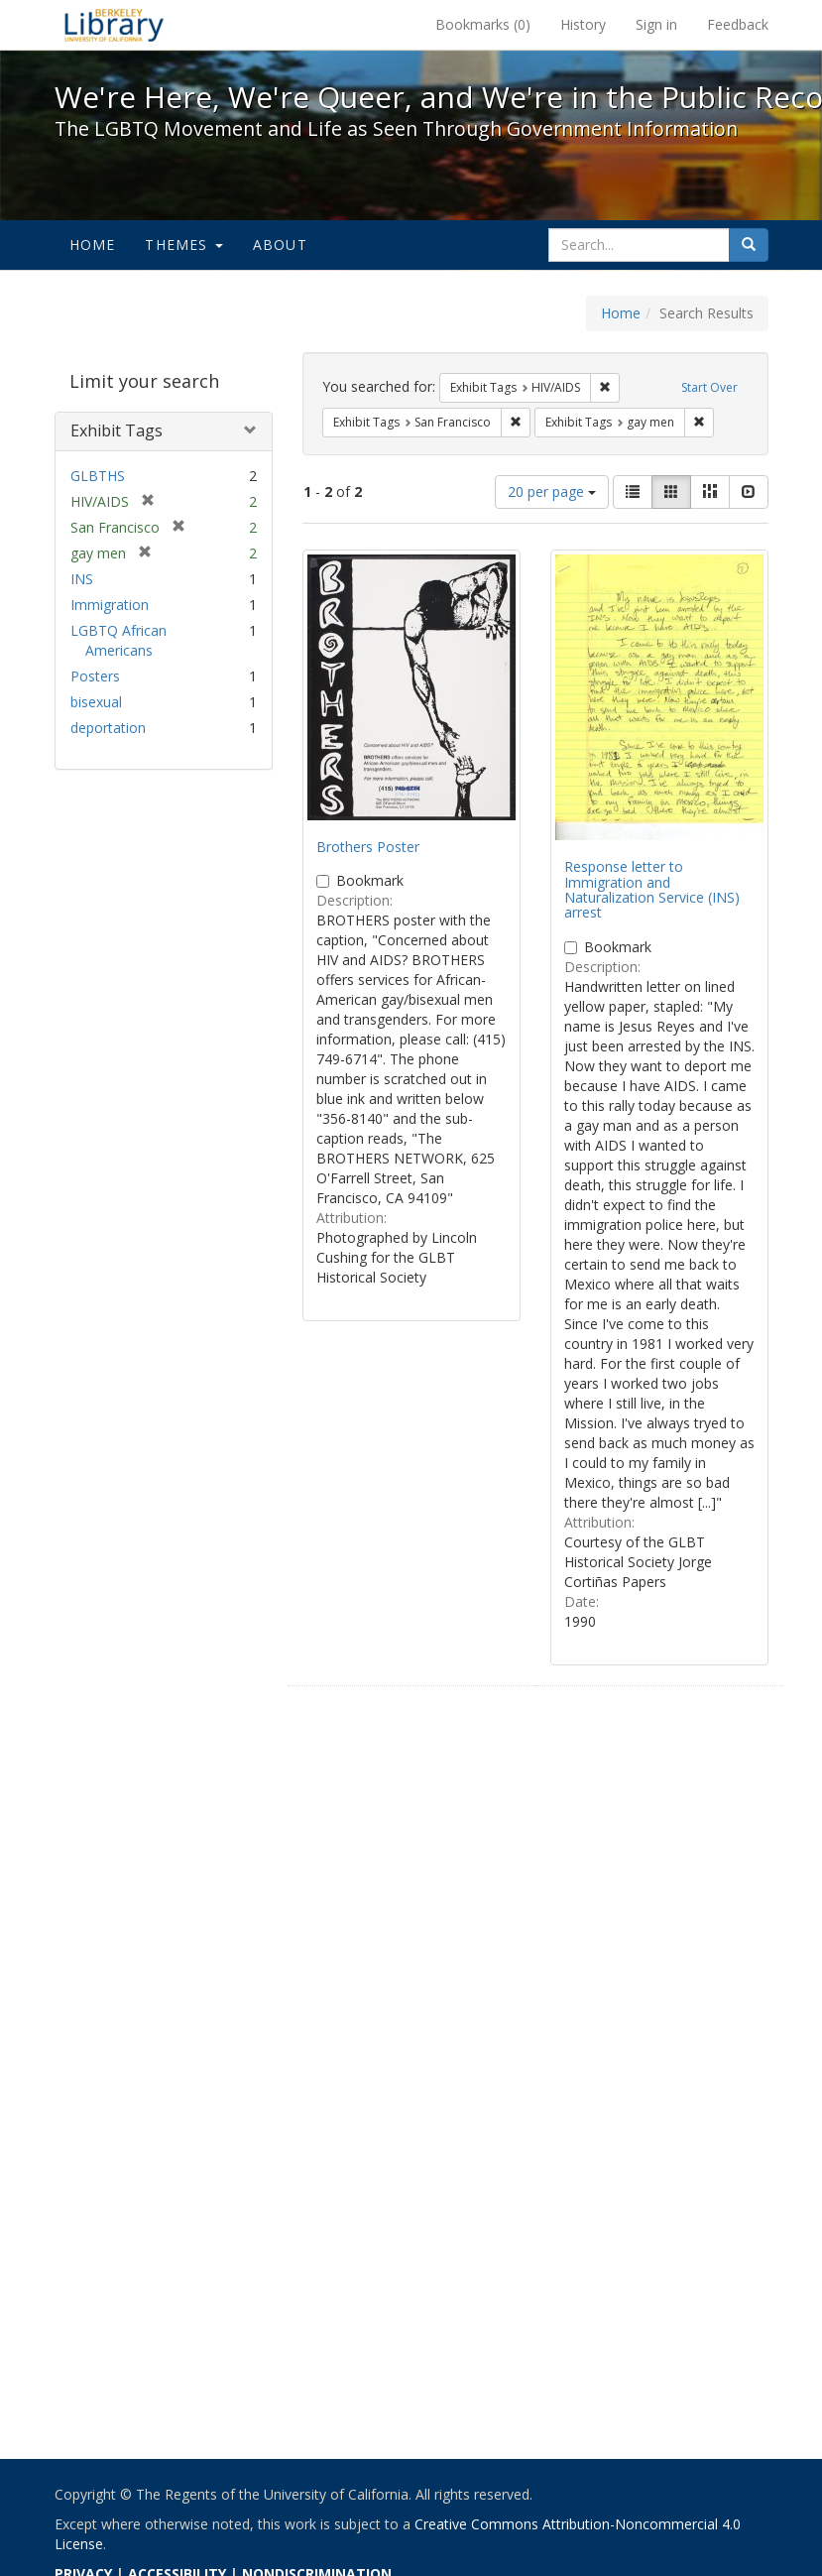  Describe the element at coordinates (737, 24) in the screenshot. I see `Feedback` at that location.